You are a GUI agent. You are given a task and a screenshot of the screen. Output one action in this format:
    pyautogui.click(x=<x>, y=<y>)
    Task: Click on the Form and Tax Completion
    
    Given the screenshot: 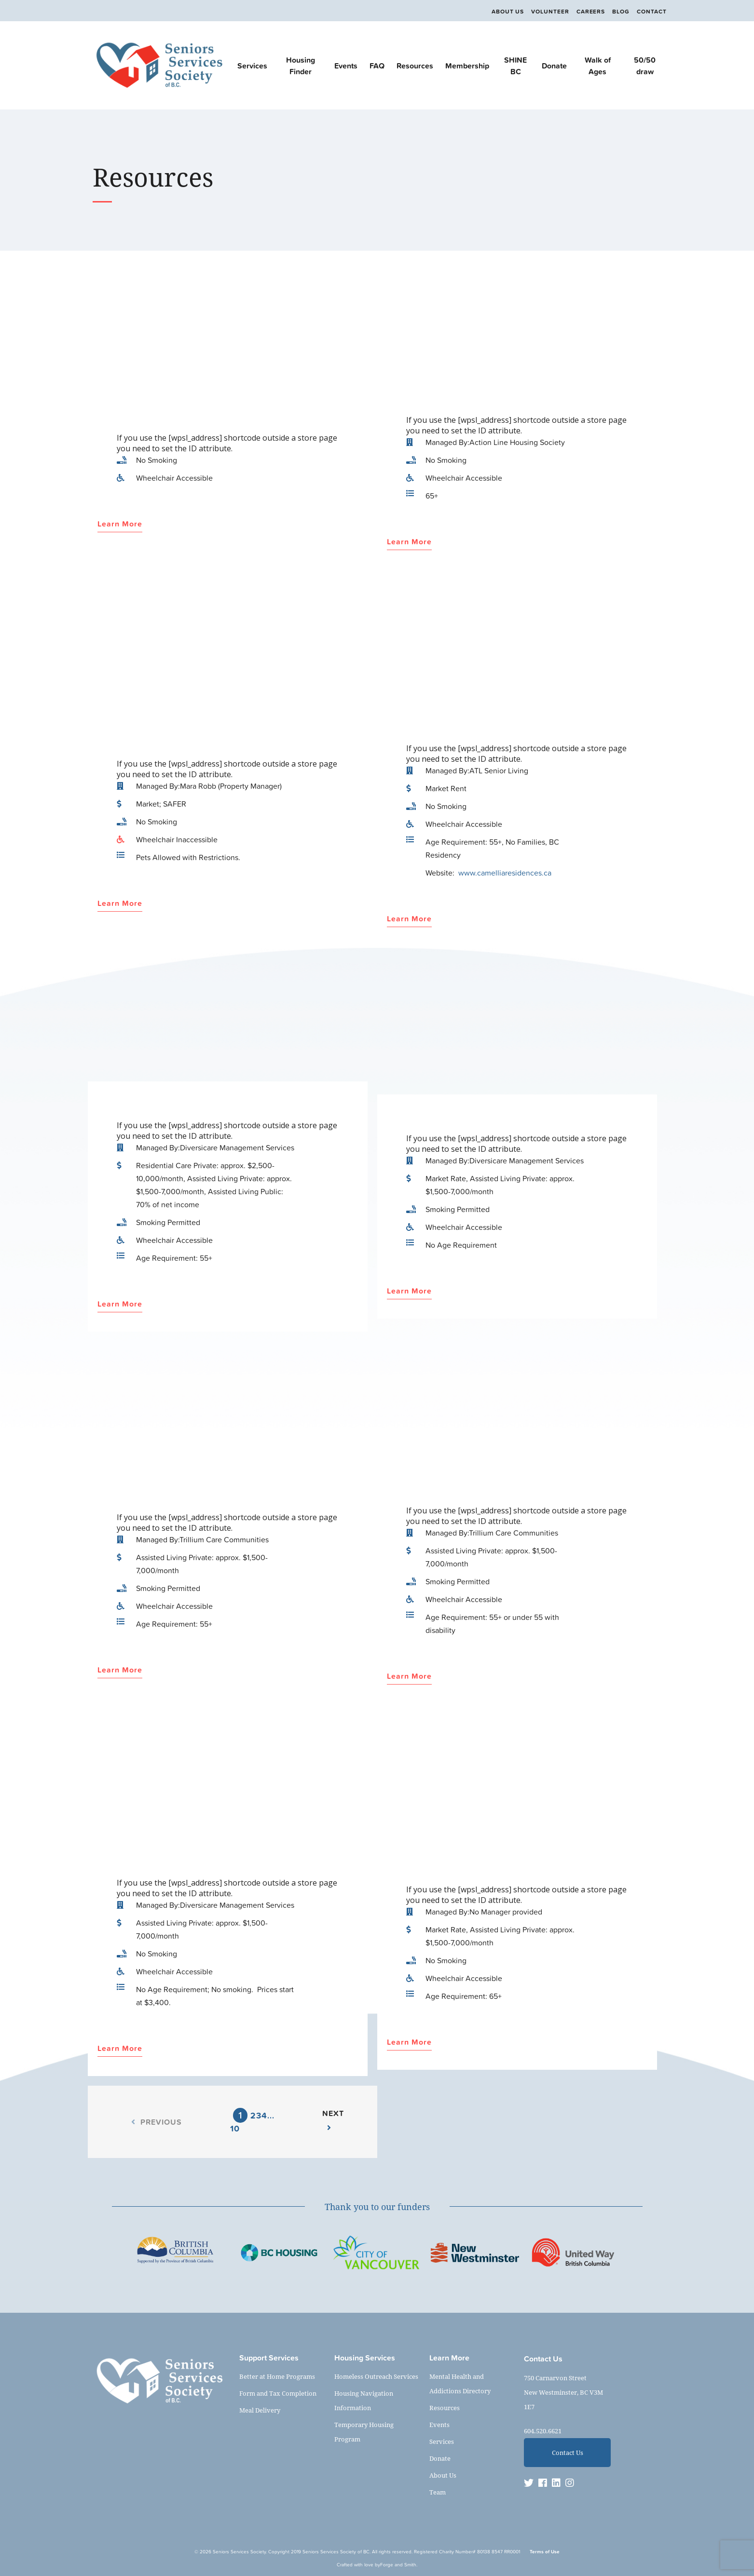 What is the action you would take?
    pyautogui.click(x=277, y=2393)
    